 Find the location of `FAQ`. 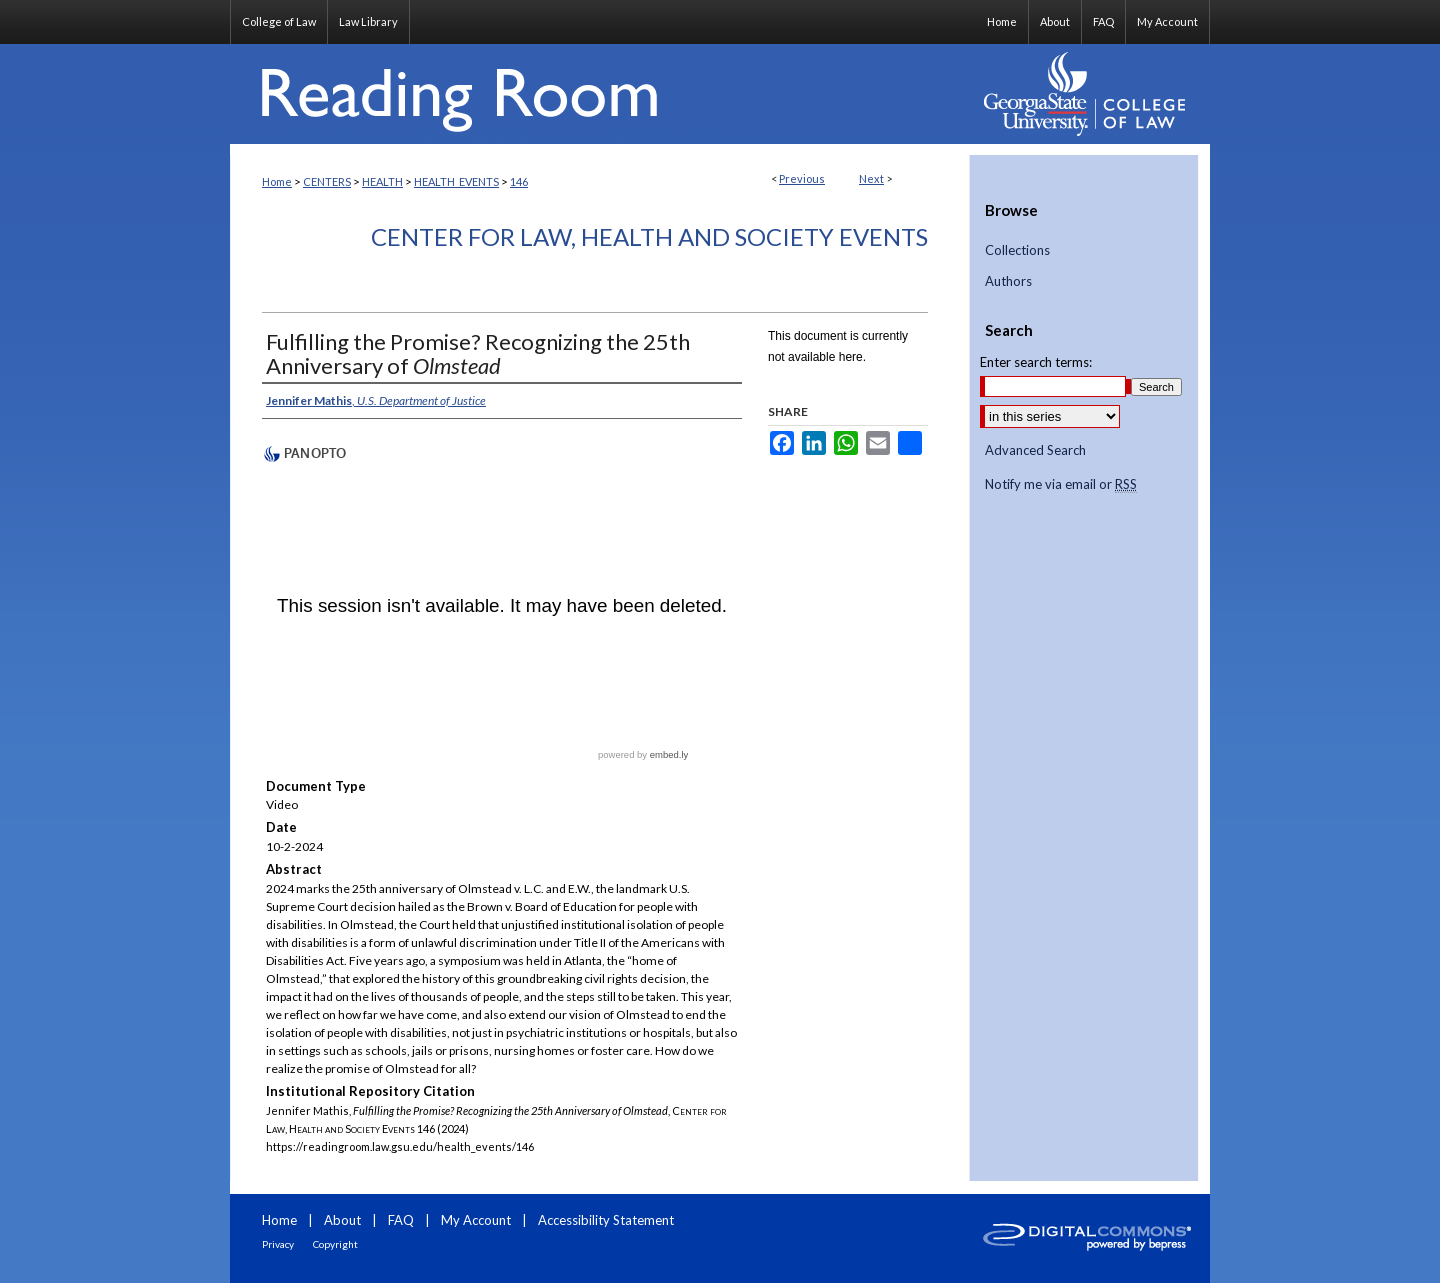

FAQ is located at coordinates (401, 1220).